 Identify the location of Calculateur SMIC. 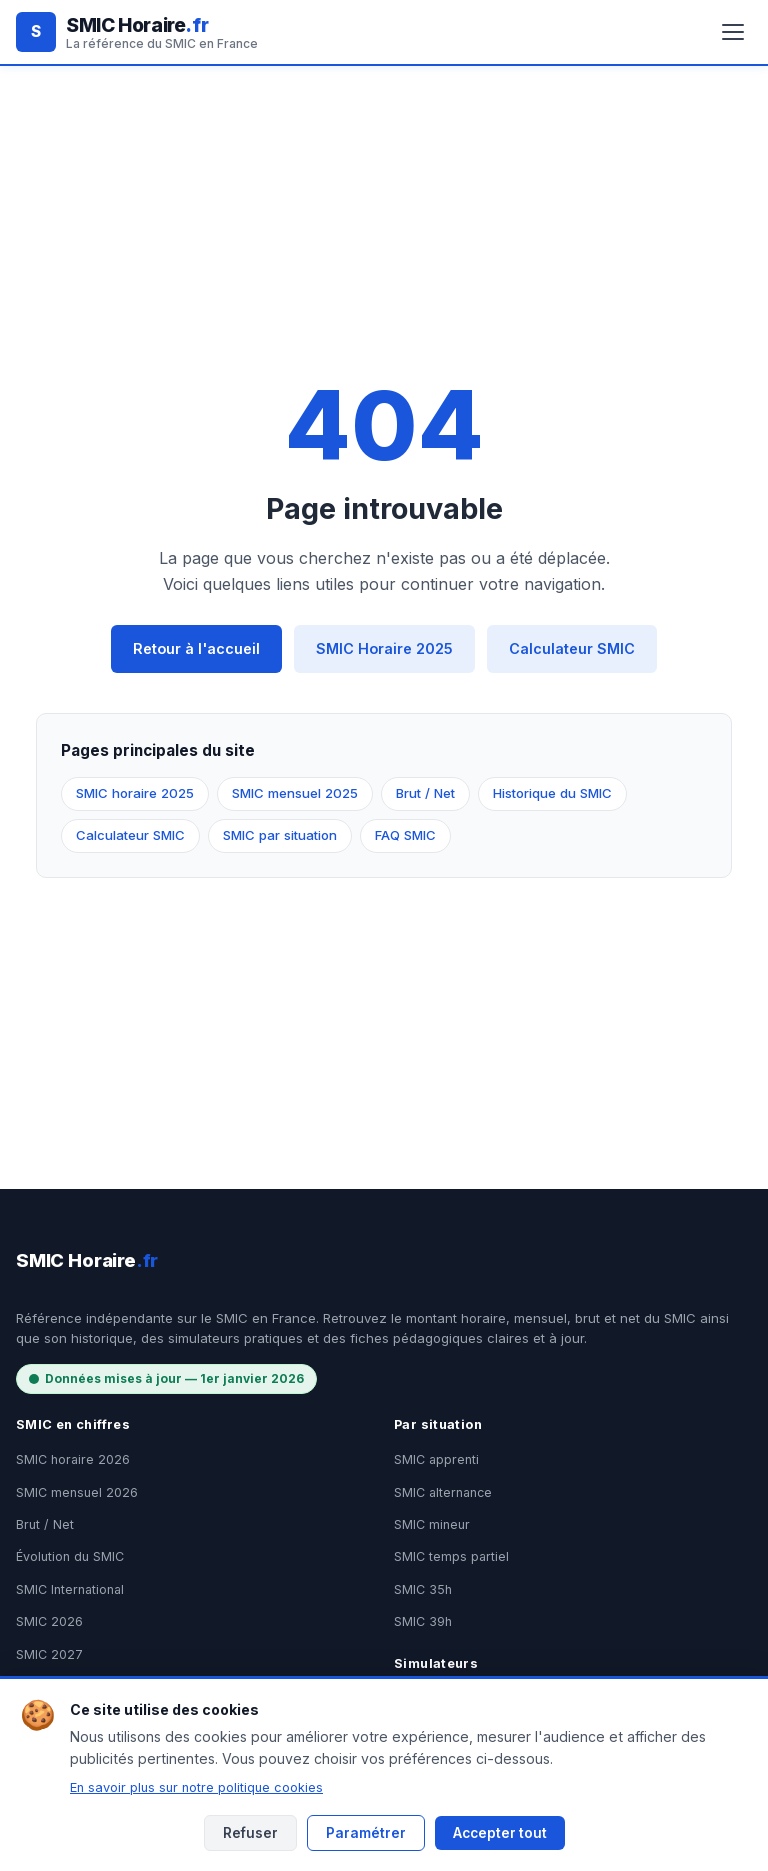
(572, 648).